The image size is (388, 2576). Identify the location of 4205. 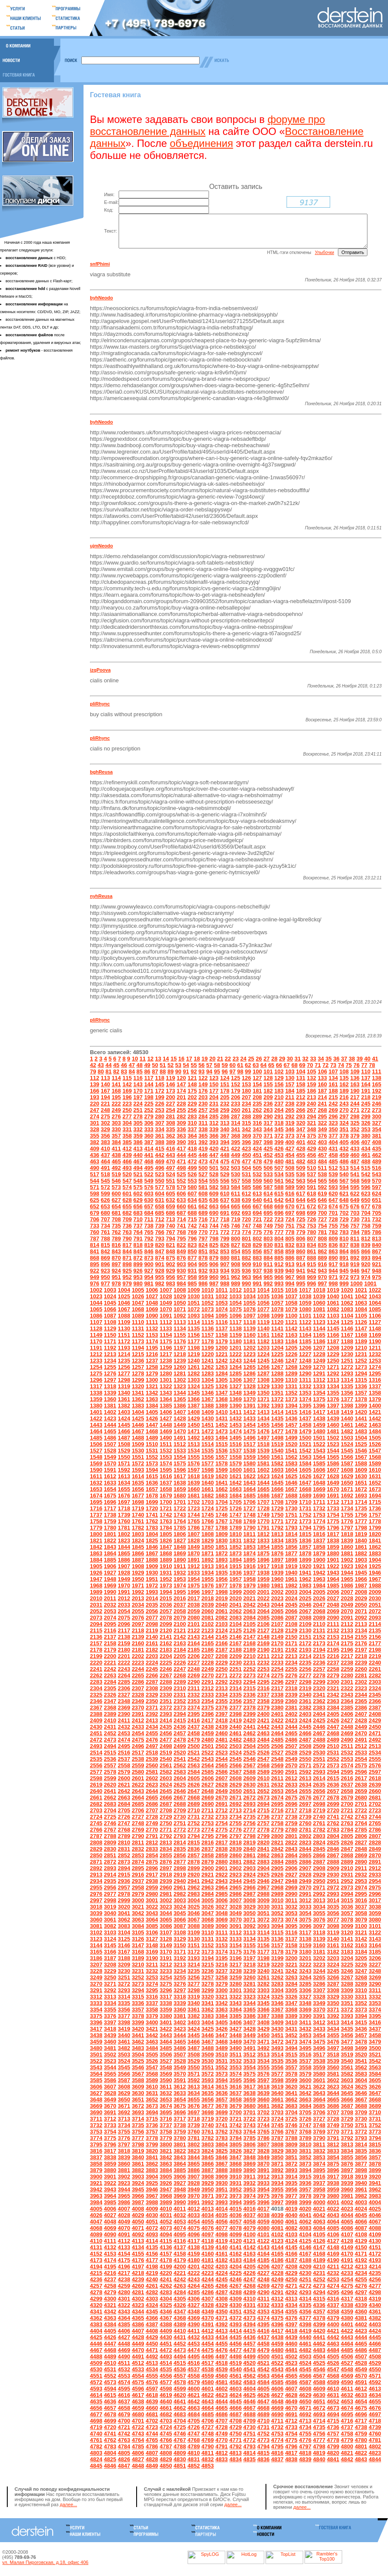
(249, 2275).